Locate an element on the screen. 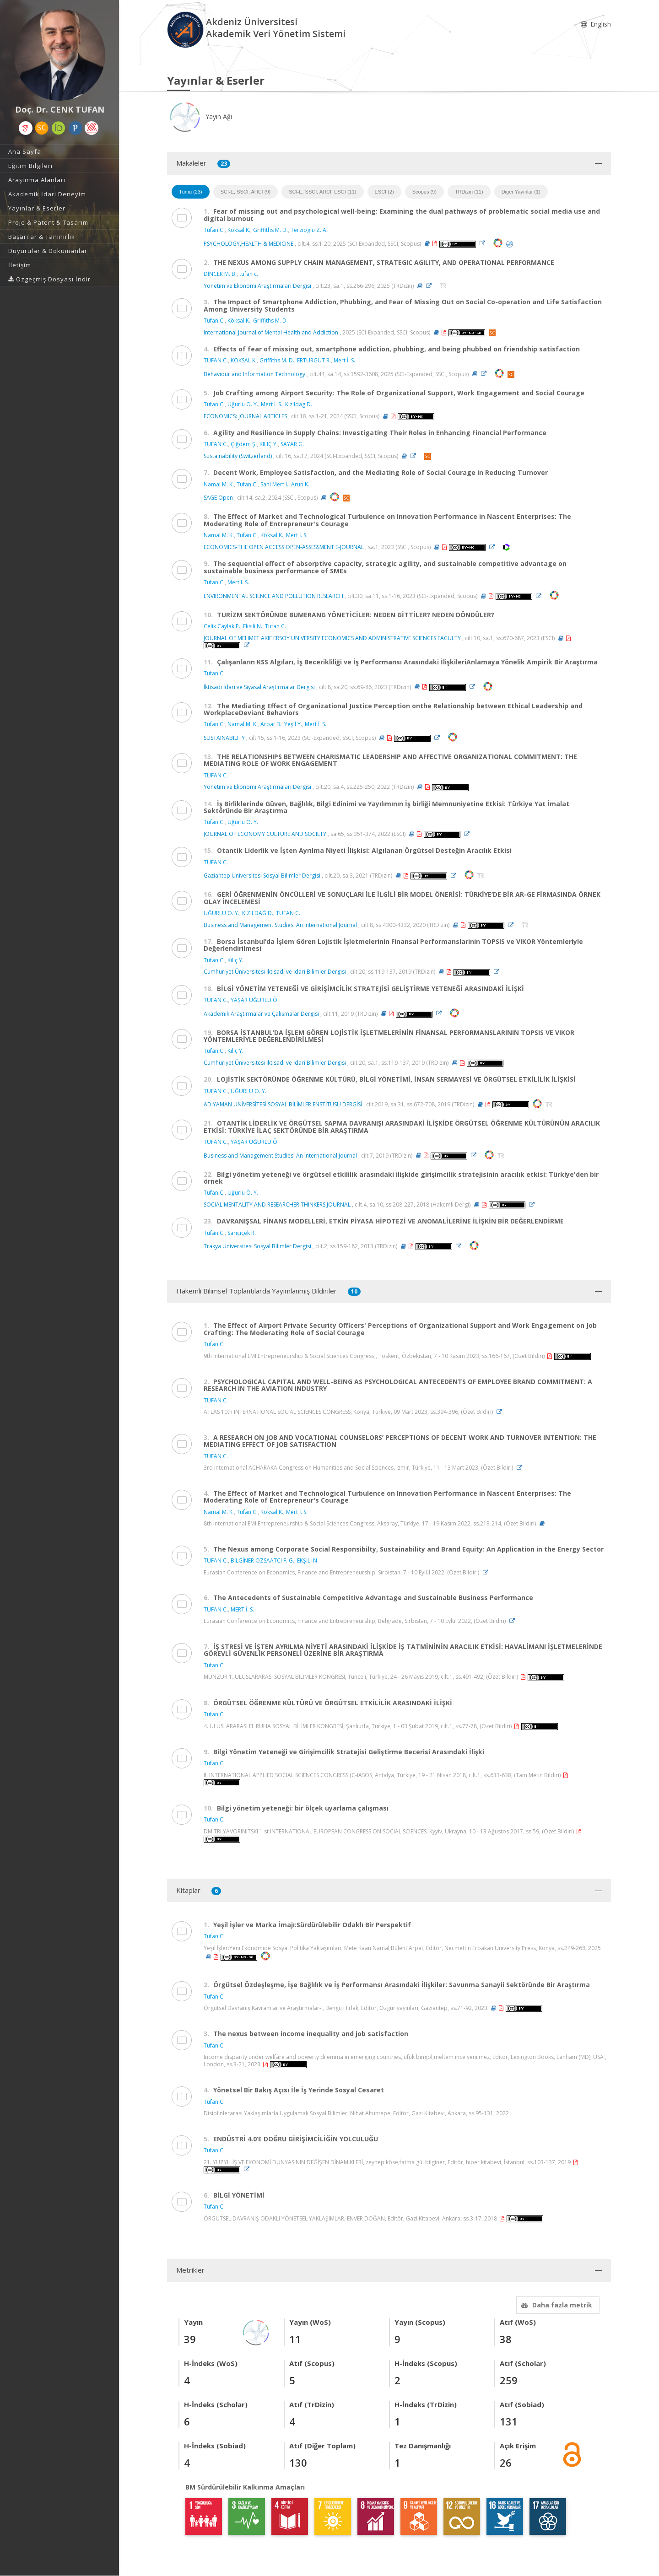  DİNCER M. B. is located at coordinates (220, 274).